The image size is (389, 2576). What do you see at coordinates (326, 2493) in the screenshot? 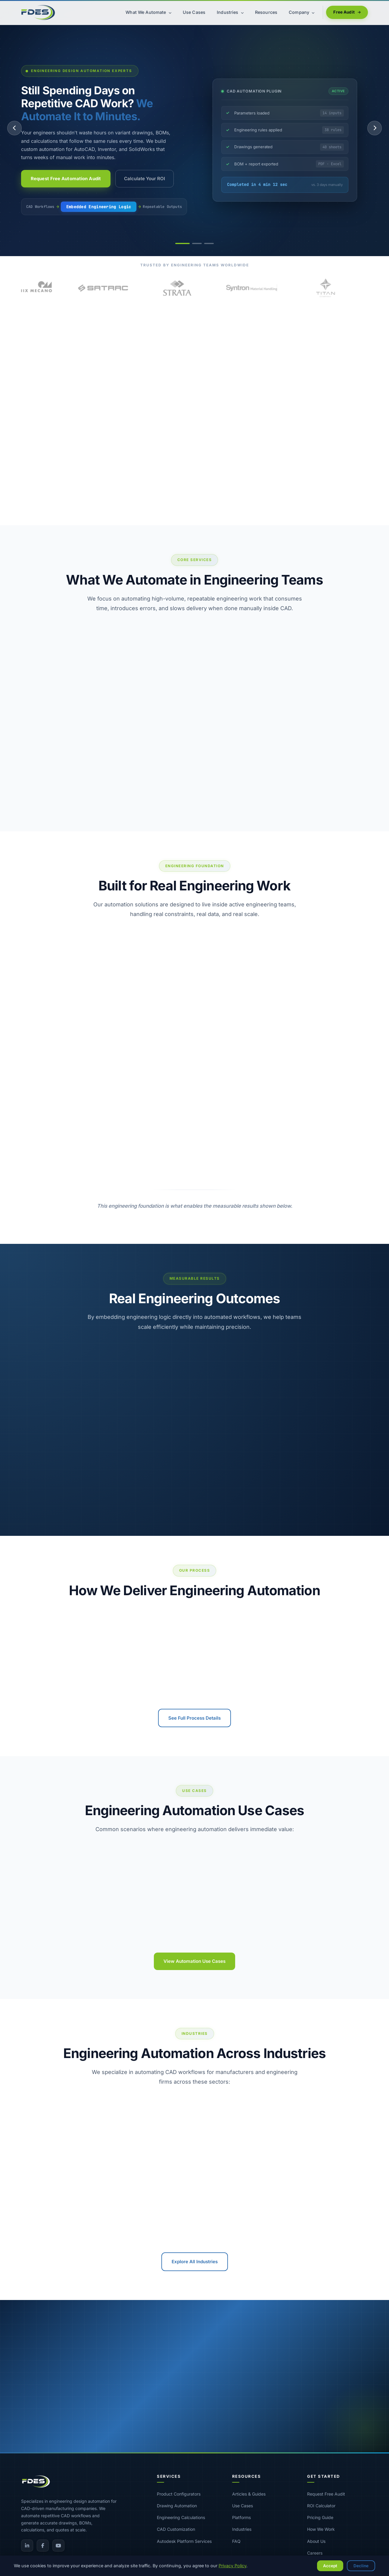
I see `Request Free Audit` at bounding box center [326, 2493].